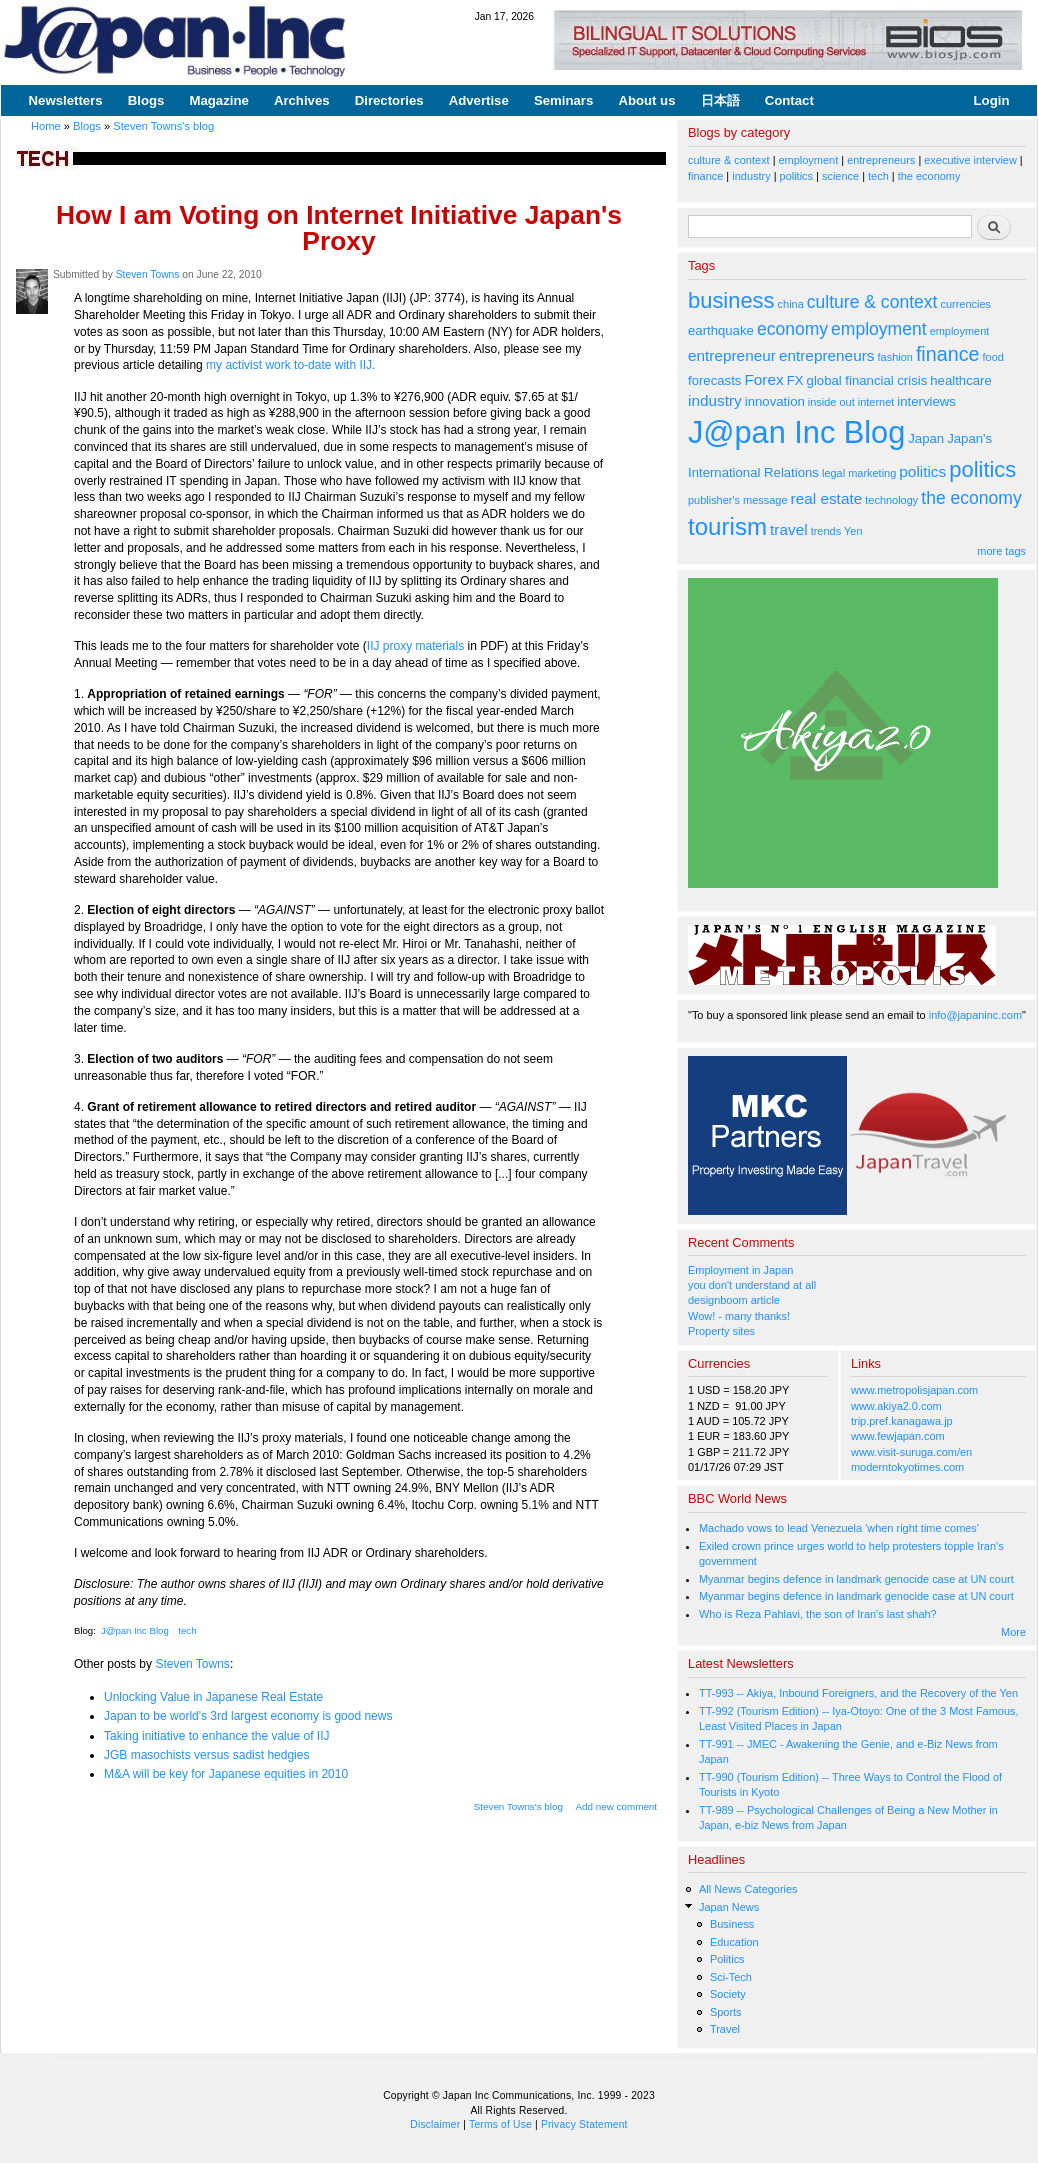 Image resolution: width=1038 pixels, height=2163 pixels. I want to click on entrepreneurs, so click(881, 160).